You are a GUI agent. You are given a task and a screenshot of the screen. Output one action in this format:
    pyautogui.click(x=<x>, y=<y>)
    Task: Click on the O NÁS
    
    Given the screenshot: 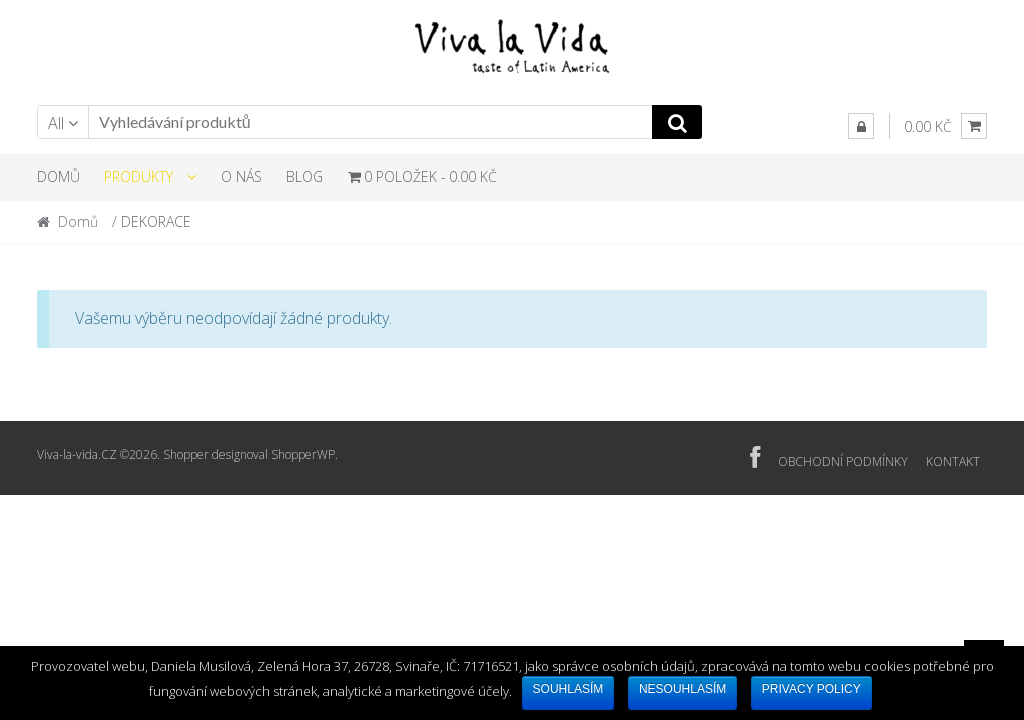 What is the action you would take?
    pyautogui.click(x=241, y=176)
    